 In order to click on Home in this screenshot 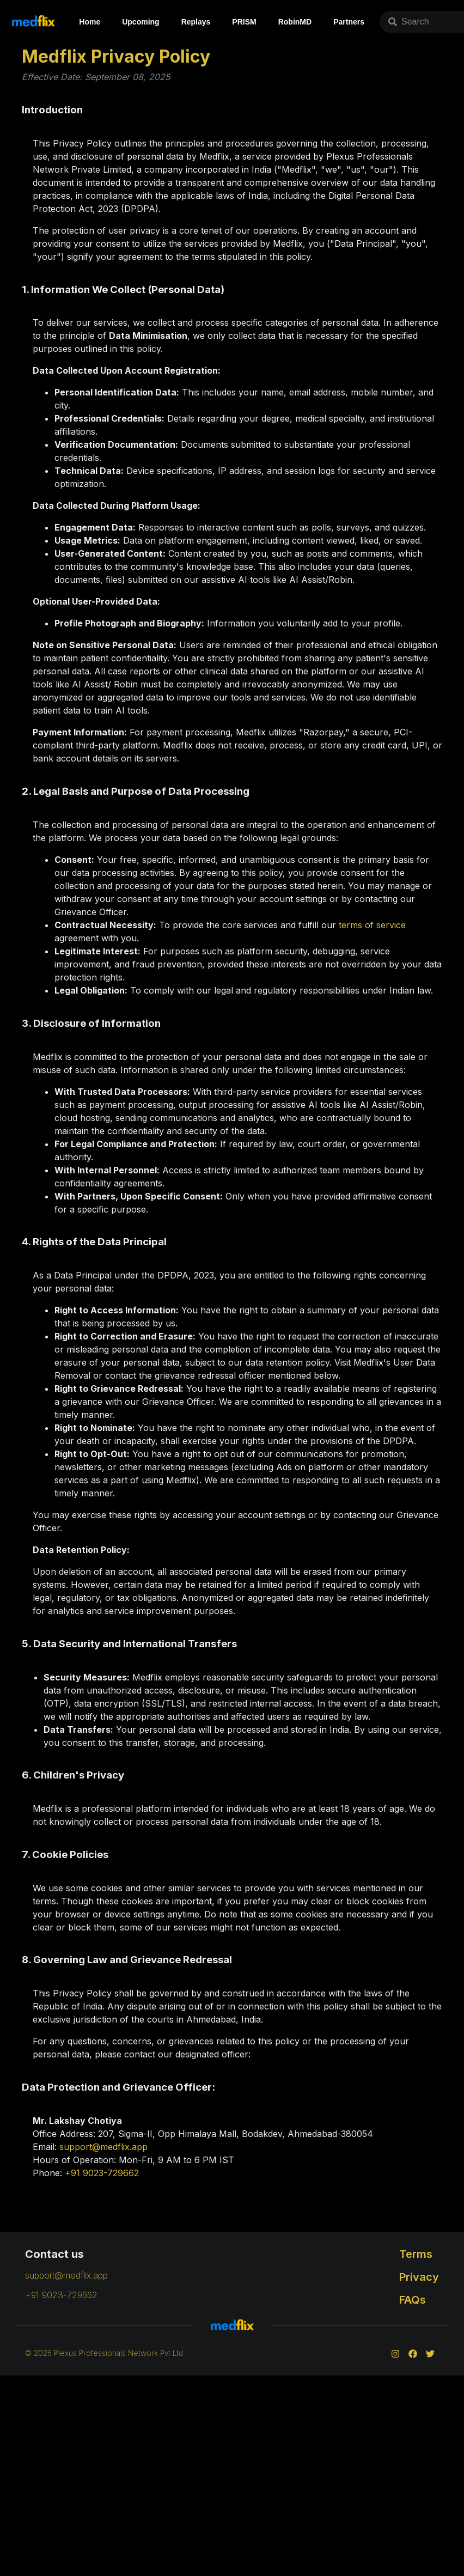, I will do `click(89, 21)`.